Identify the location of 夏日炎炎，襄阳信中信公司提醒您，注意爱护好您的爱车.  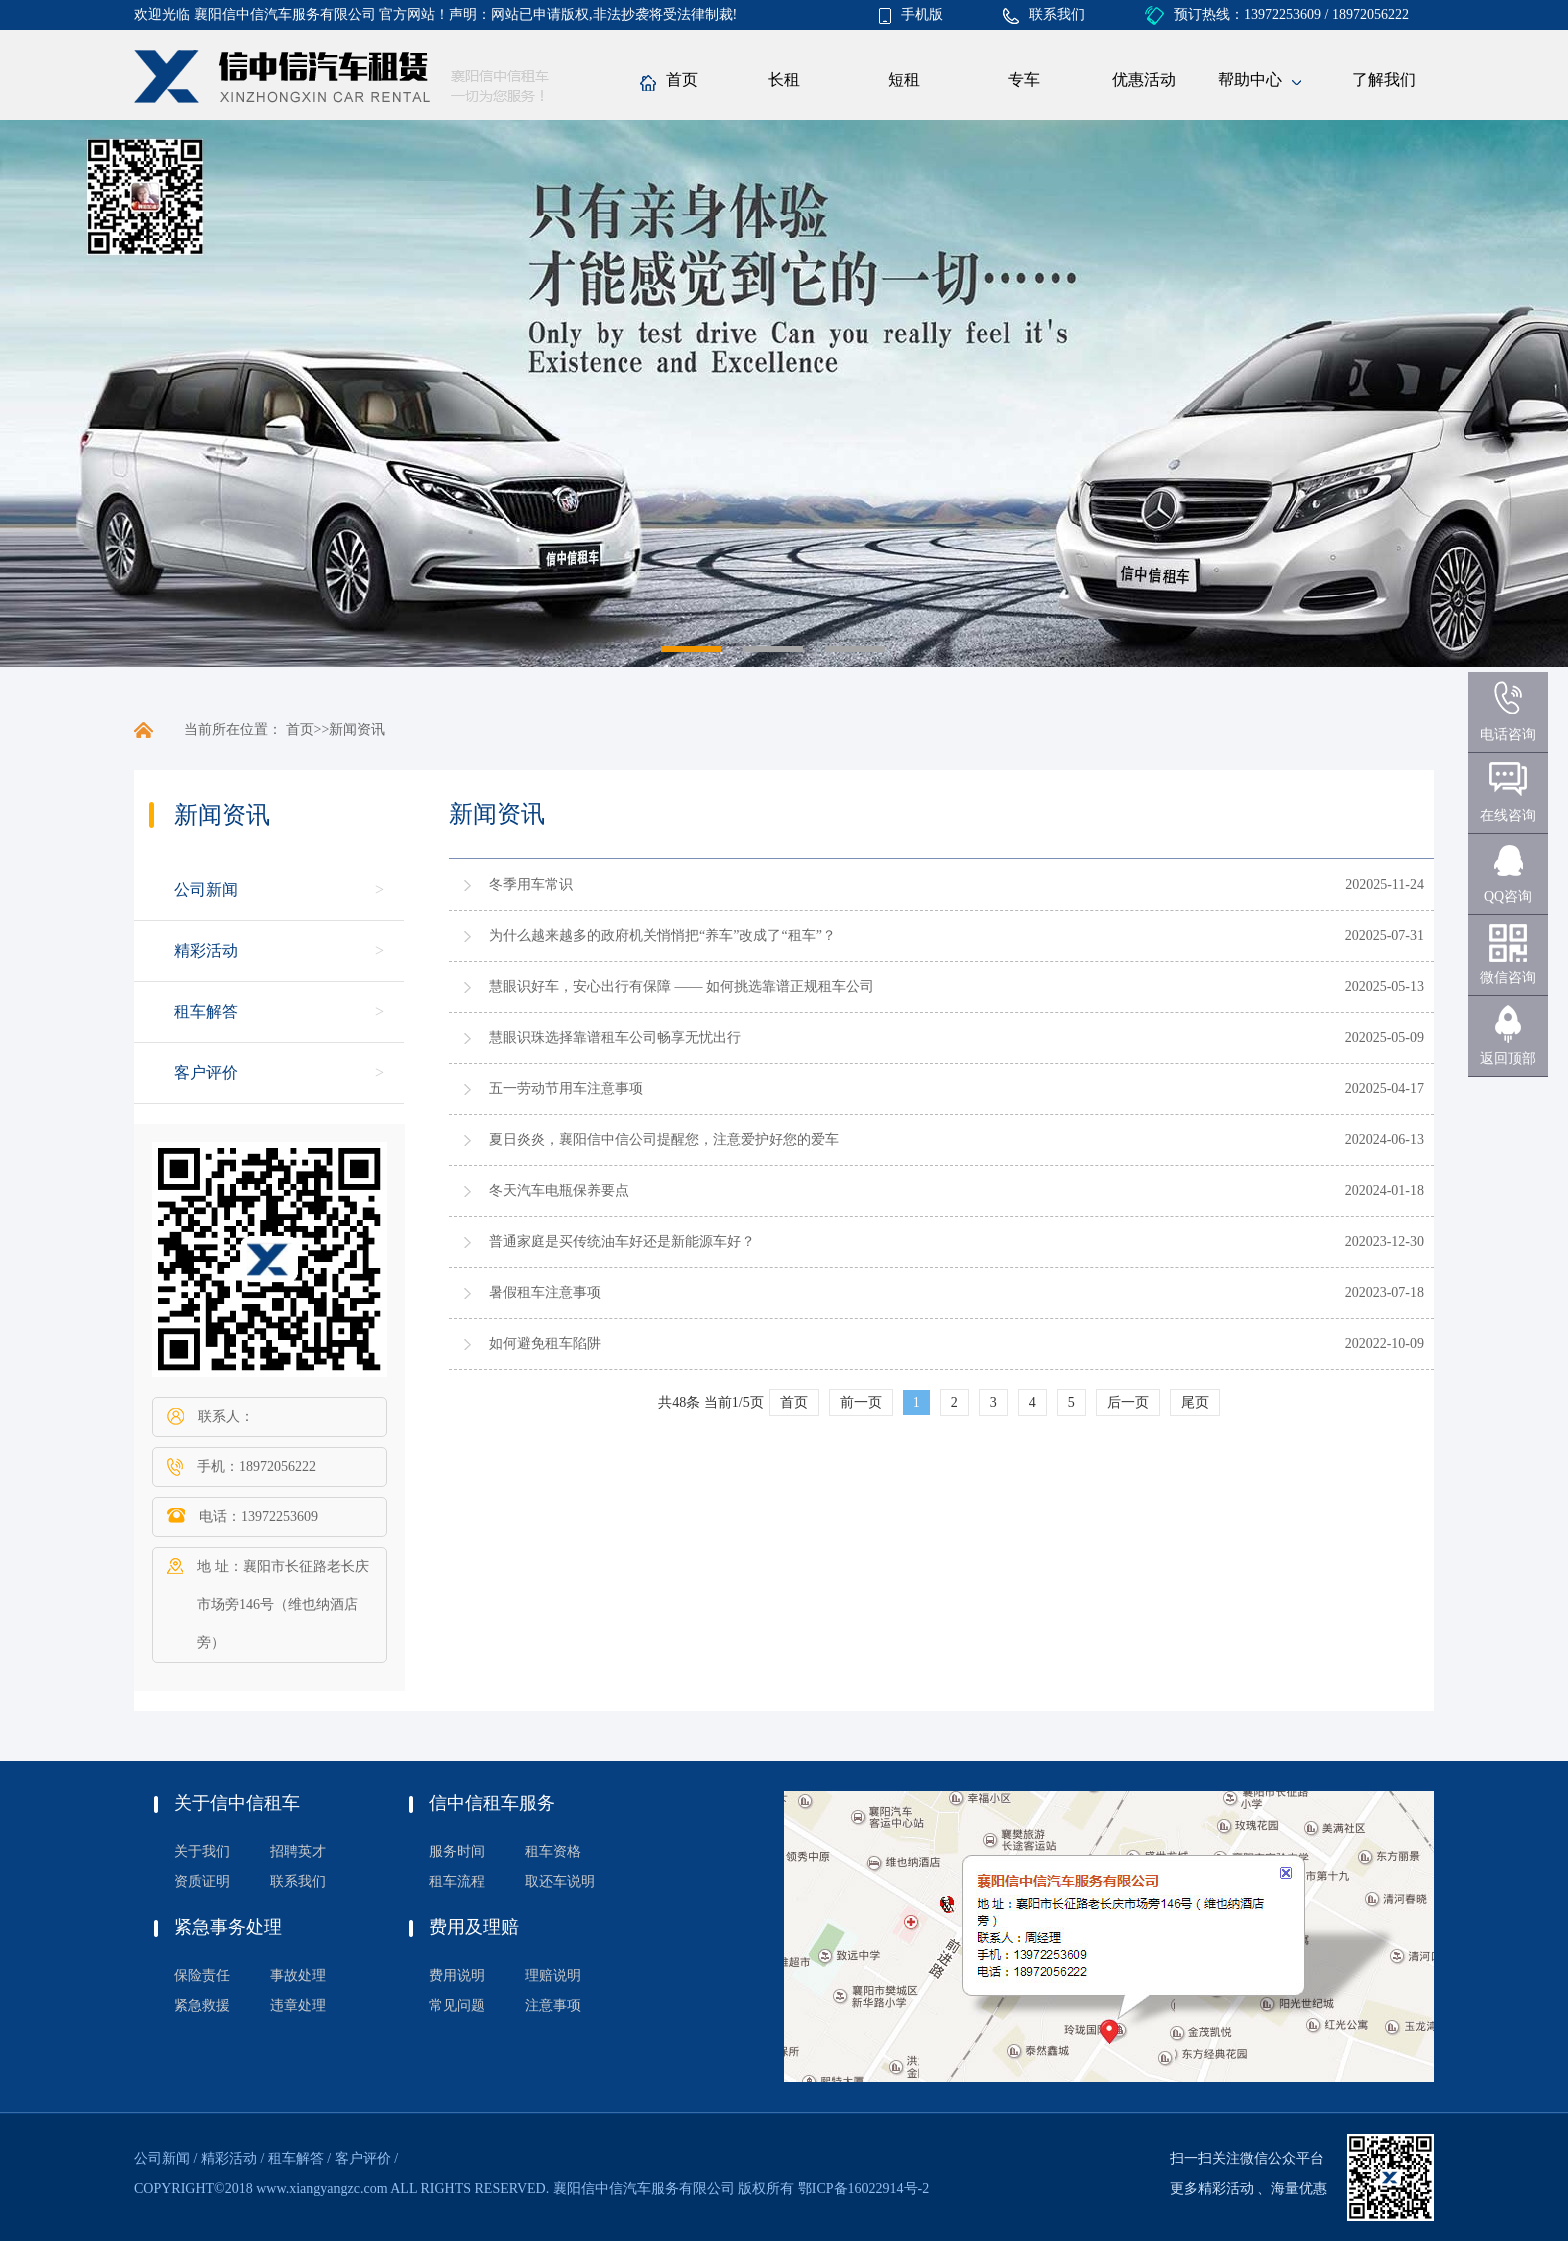
(664, 1139).